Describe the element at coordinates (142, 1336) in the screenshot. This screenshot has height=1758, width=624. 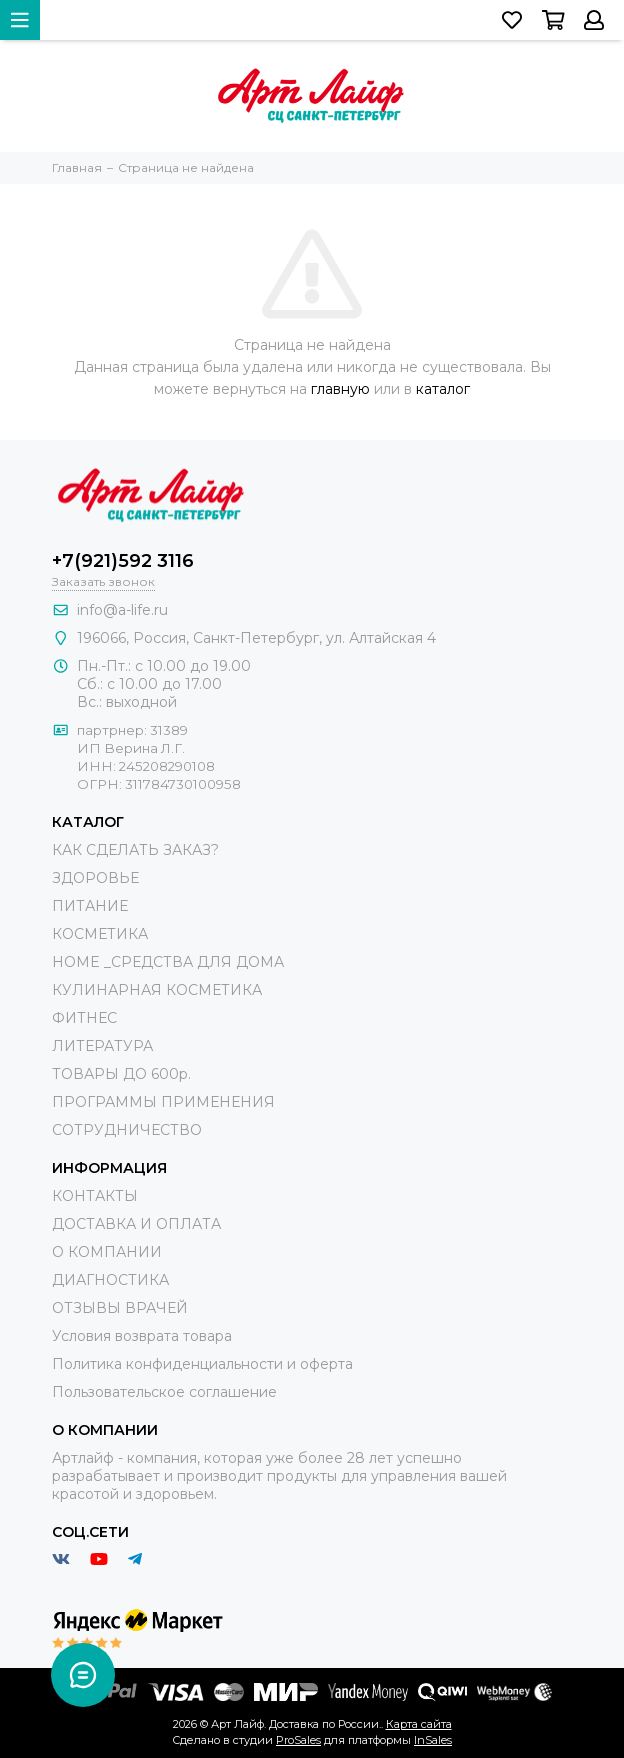
I see `Условия возврата товара` at that location.